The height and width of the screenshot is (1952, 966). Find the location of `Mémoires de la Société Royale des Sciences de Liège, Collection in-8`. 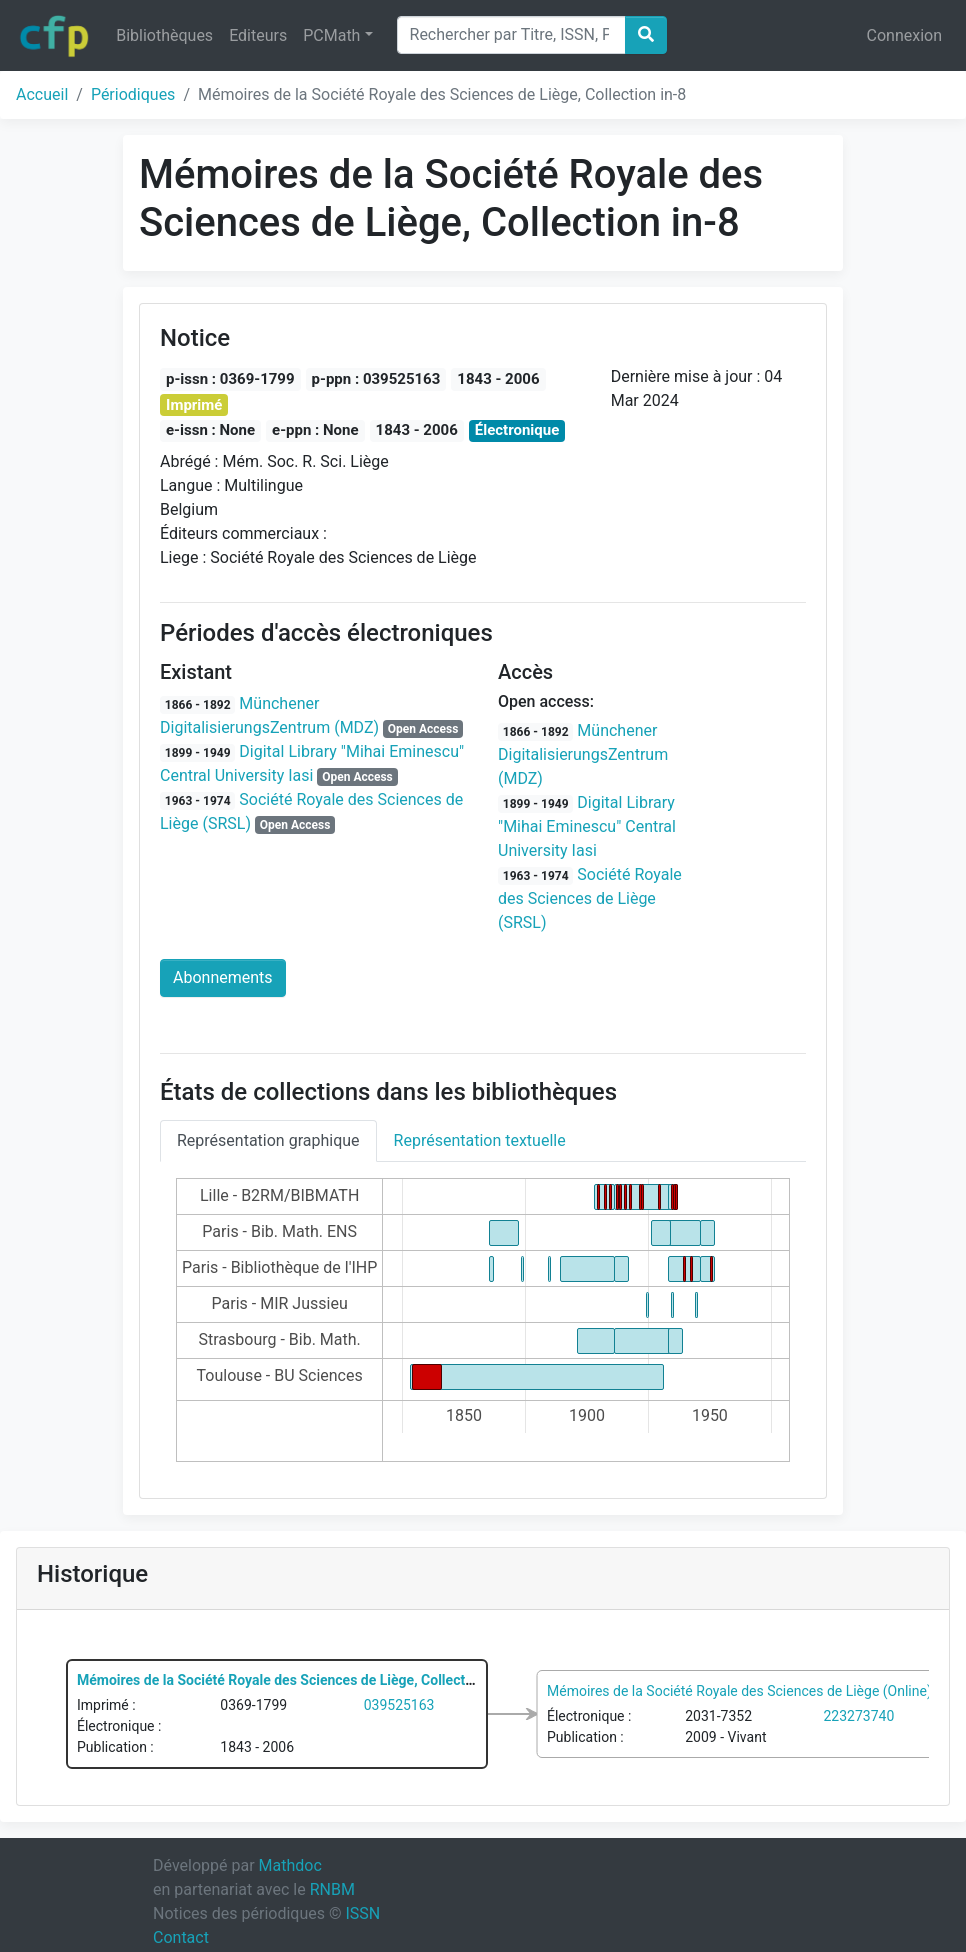

Mémoires de la Société Royale des Sciences de Liège, Collection in-8 is located at coordinates (295, 1680).